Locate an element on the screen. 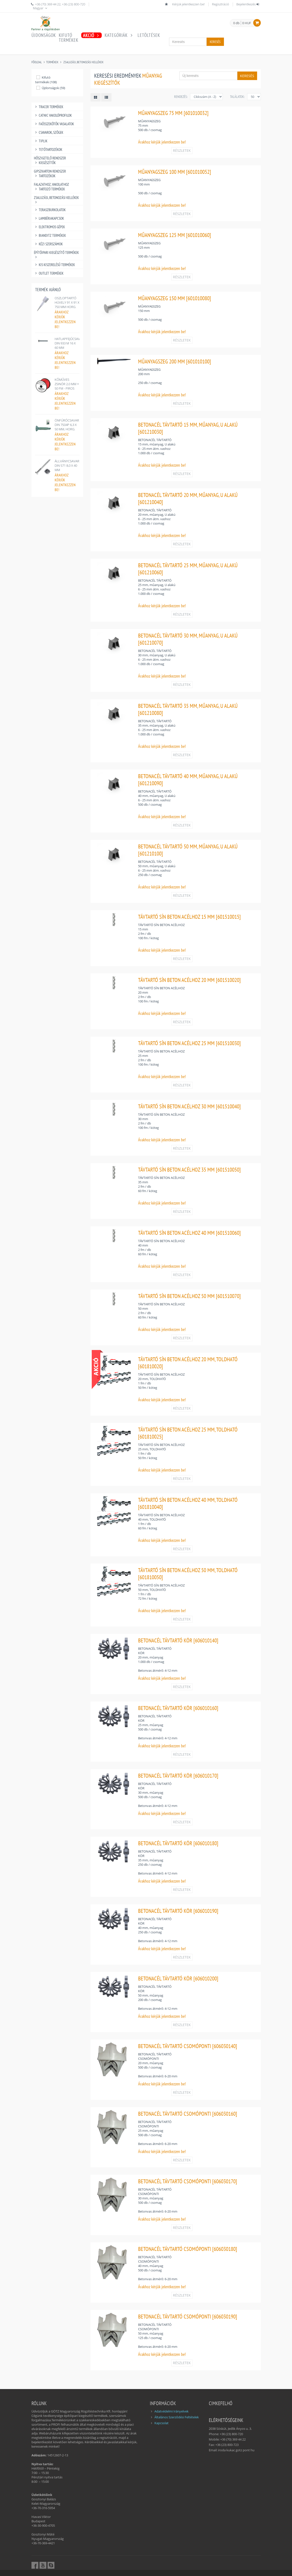  Találatok: is located at coordinates (237, 96).